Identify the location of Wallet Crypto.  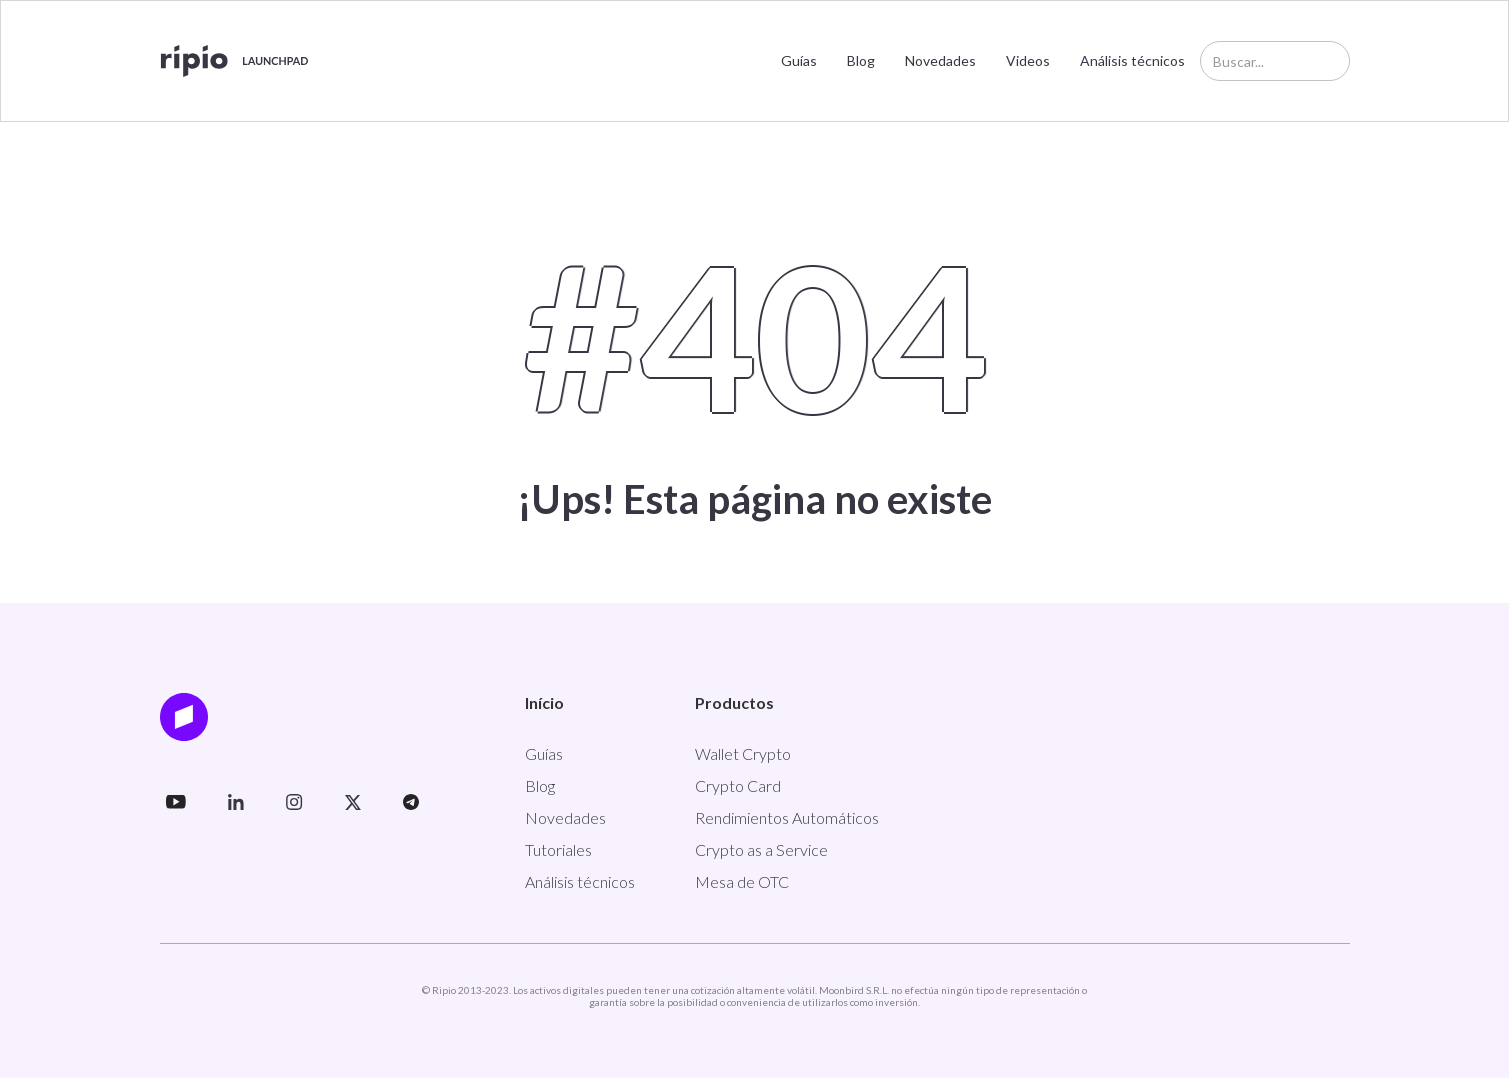
(743, 753).